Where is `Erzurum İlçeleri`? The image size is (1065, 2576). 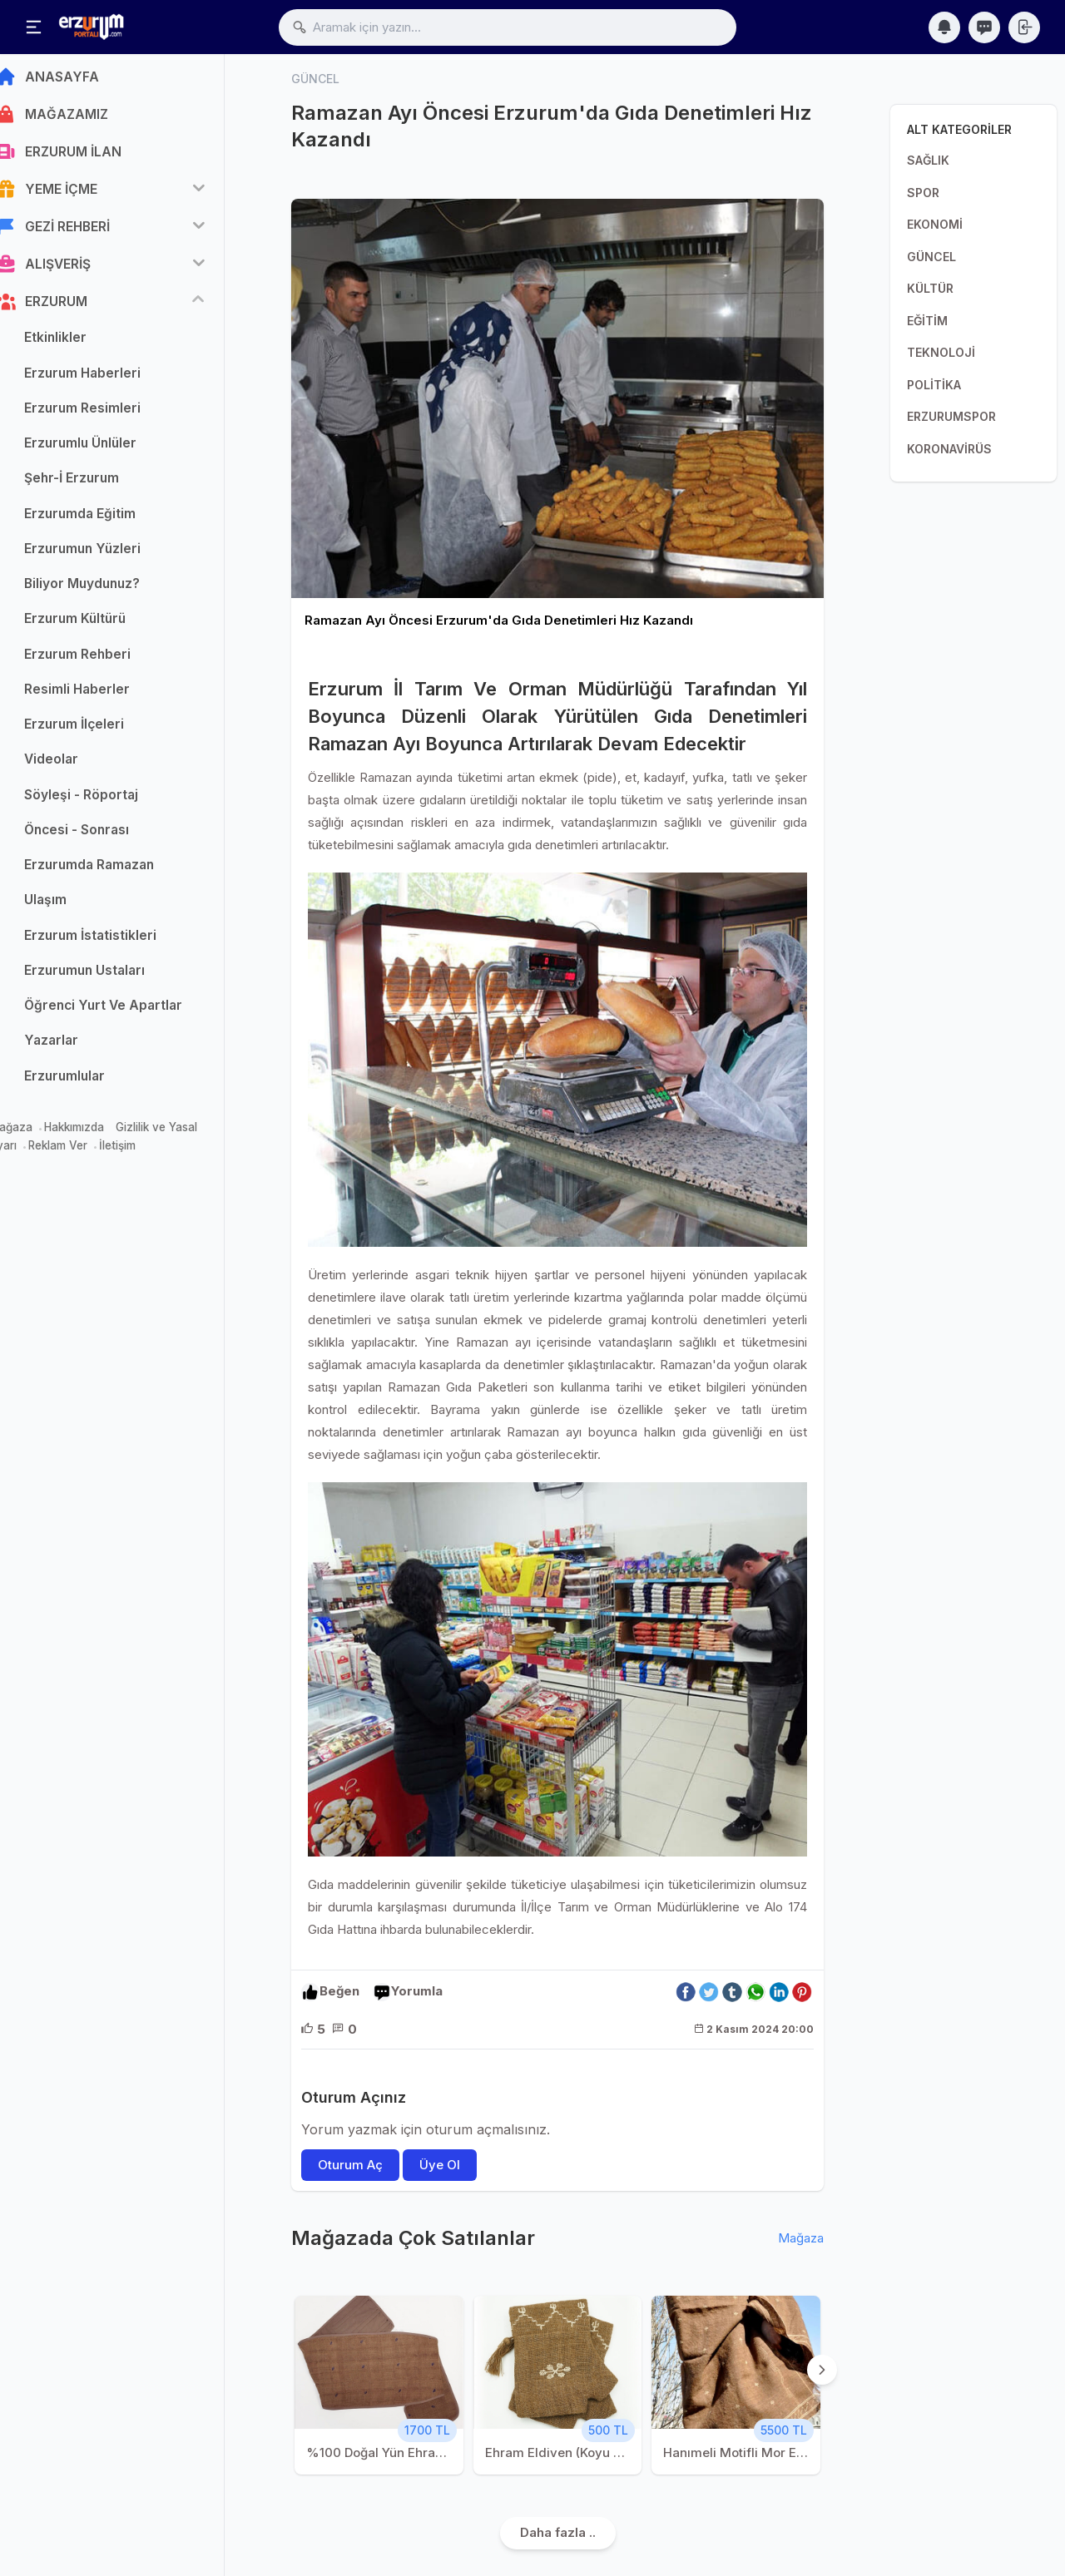 Erzurum İlçeleri is located at coordinates (99, 730).